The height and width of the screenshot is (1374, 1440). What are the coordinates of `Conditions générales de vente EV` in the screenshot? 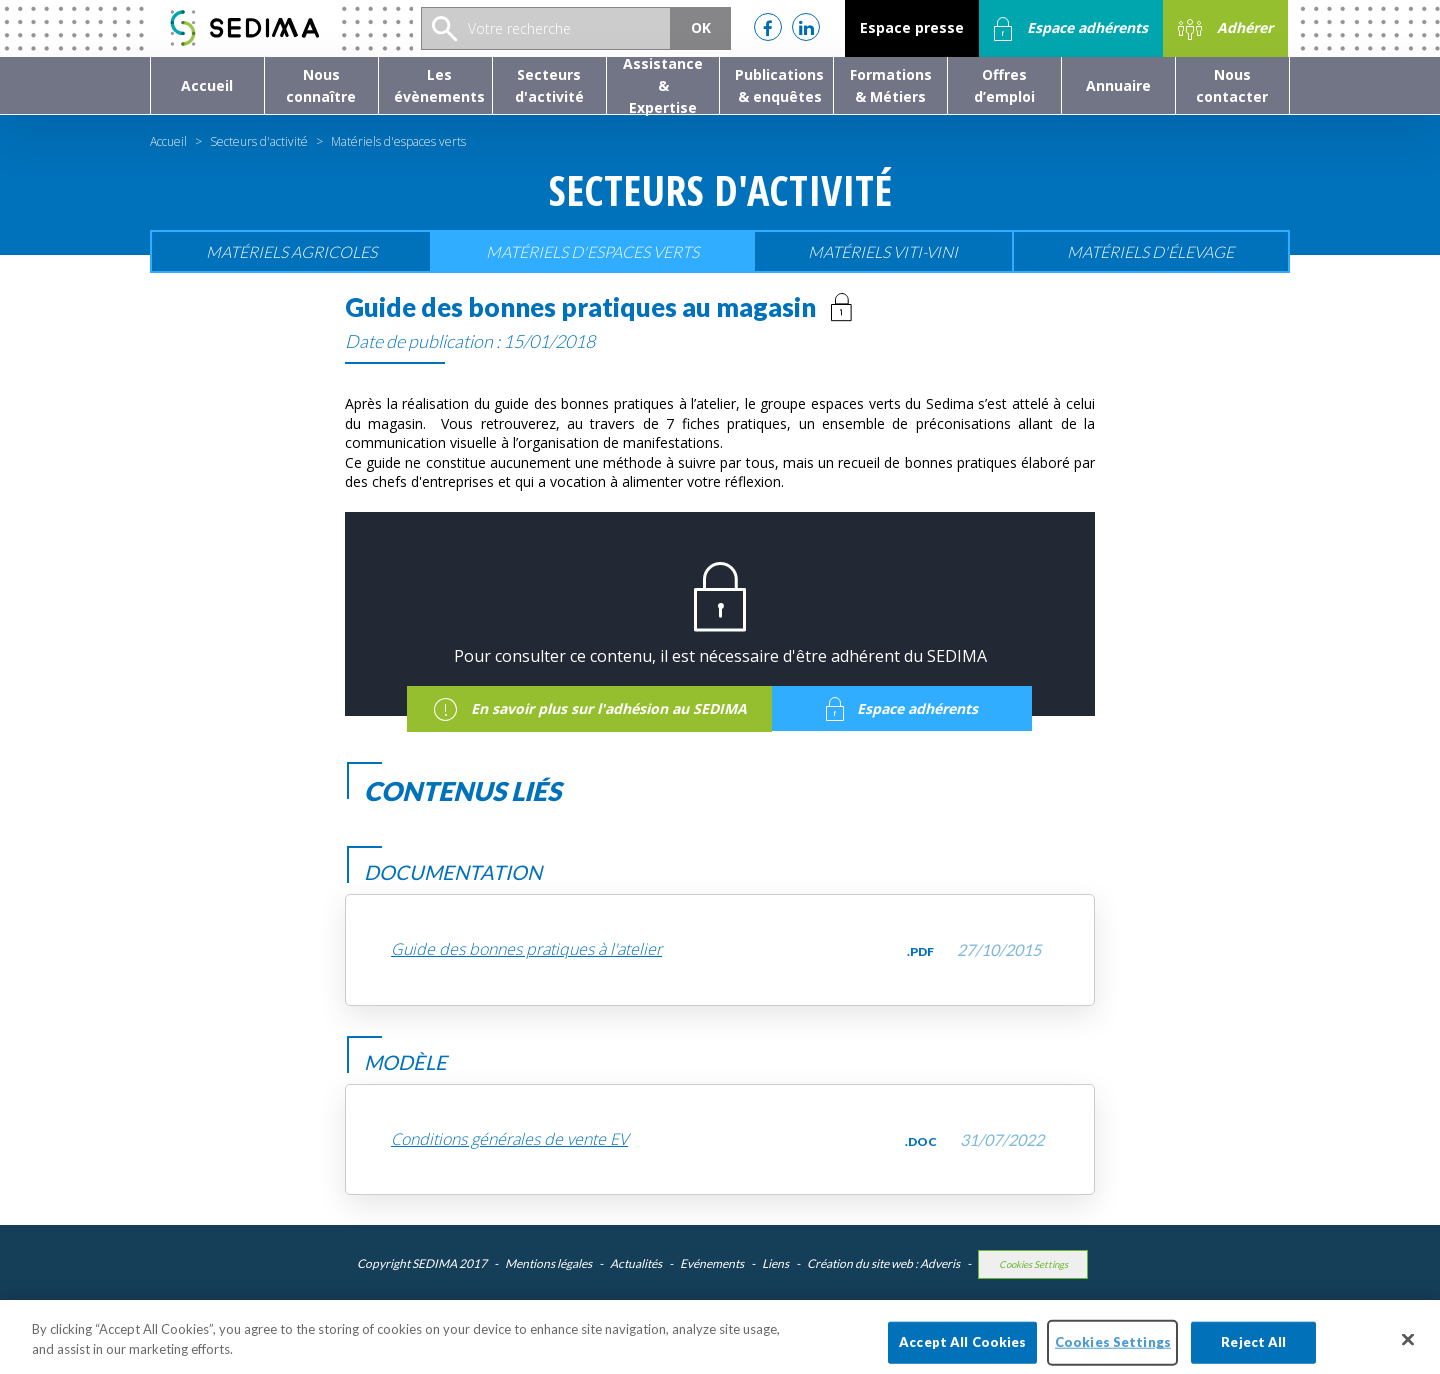 It's located at (509, 1139).